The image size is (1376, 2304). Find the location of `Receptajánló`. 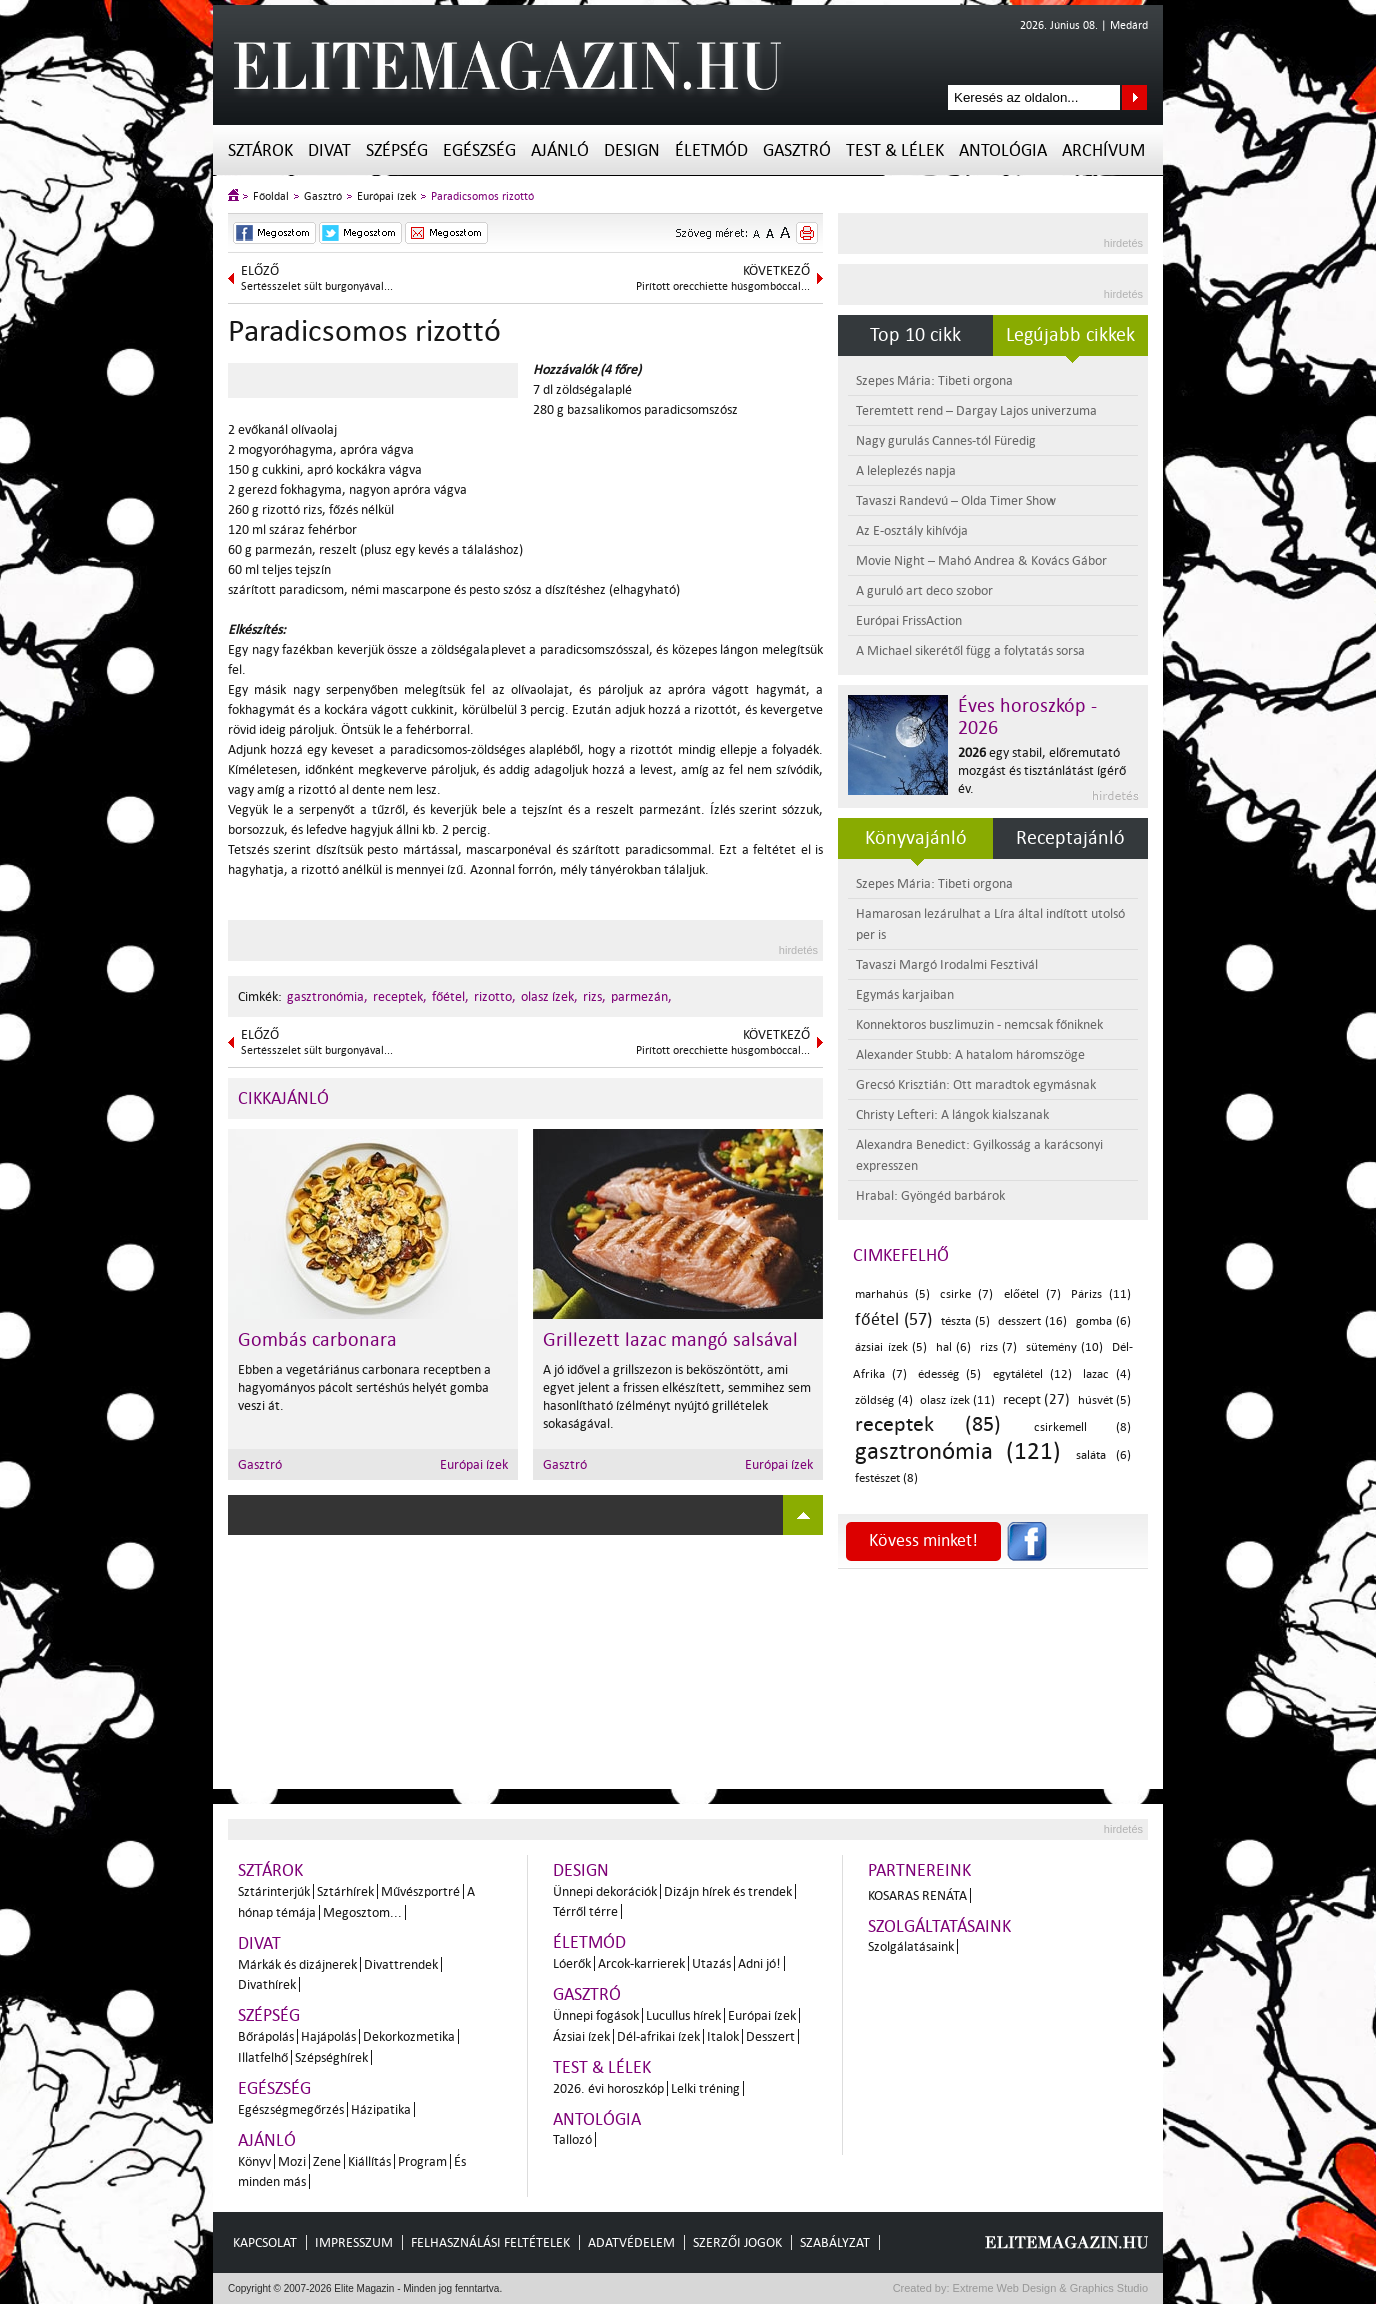

Receptajánló is located at coordinates (1070, 838).